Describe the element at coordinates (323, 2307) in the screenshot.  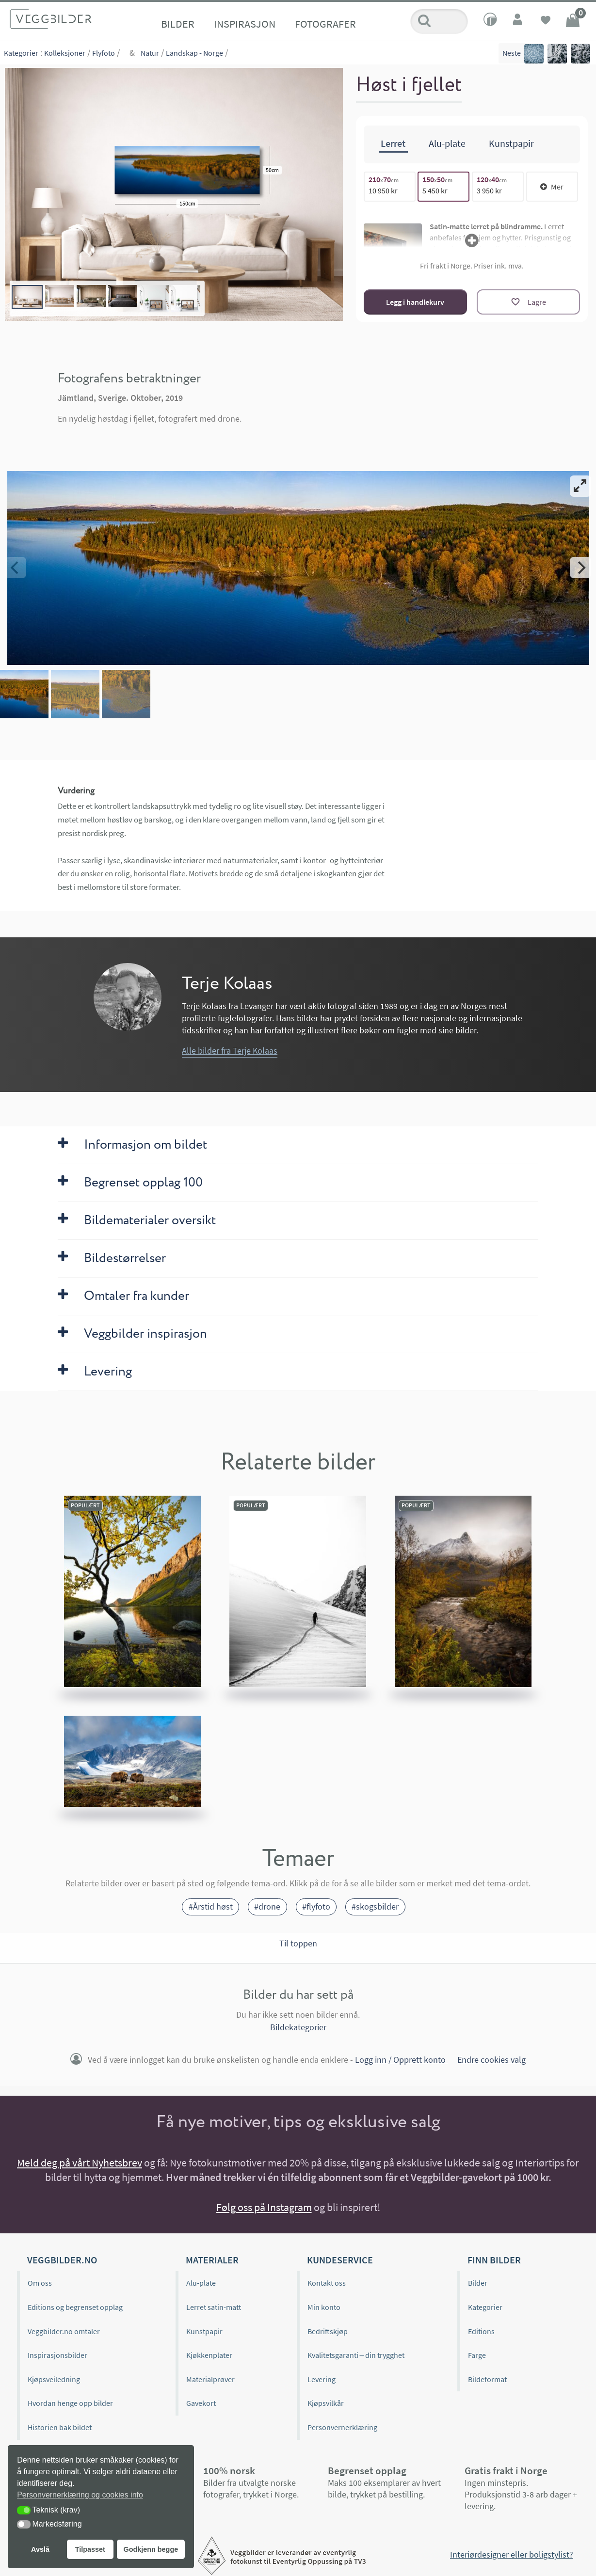
I see `Min konto` at that location.